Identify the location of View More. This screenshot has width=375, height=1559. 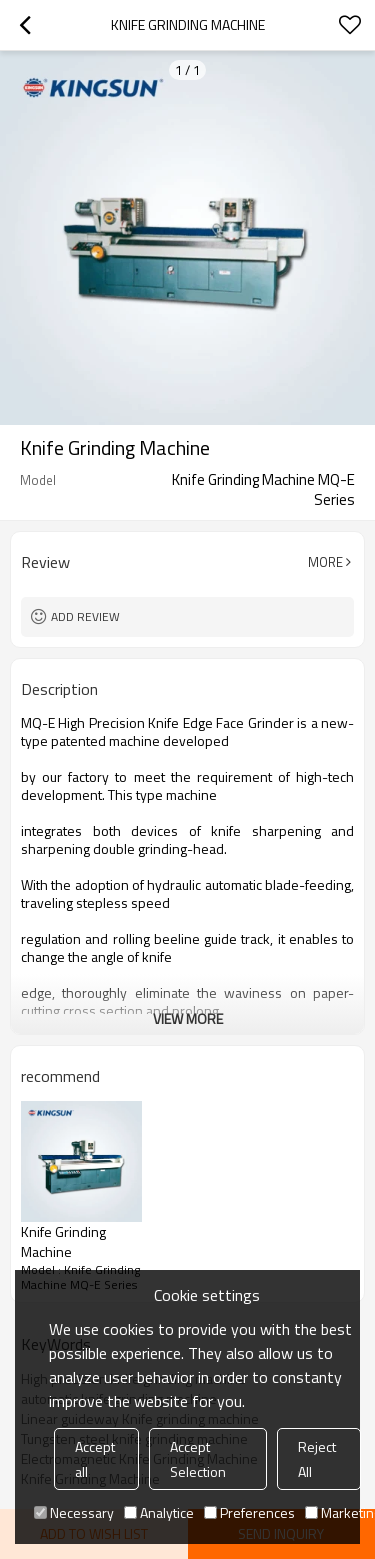
(188, 1018).